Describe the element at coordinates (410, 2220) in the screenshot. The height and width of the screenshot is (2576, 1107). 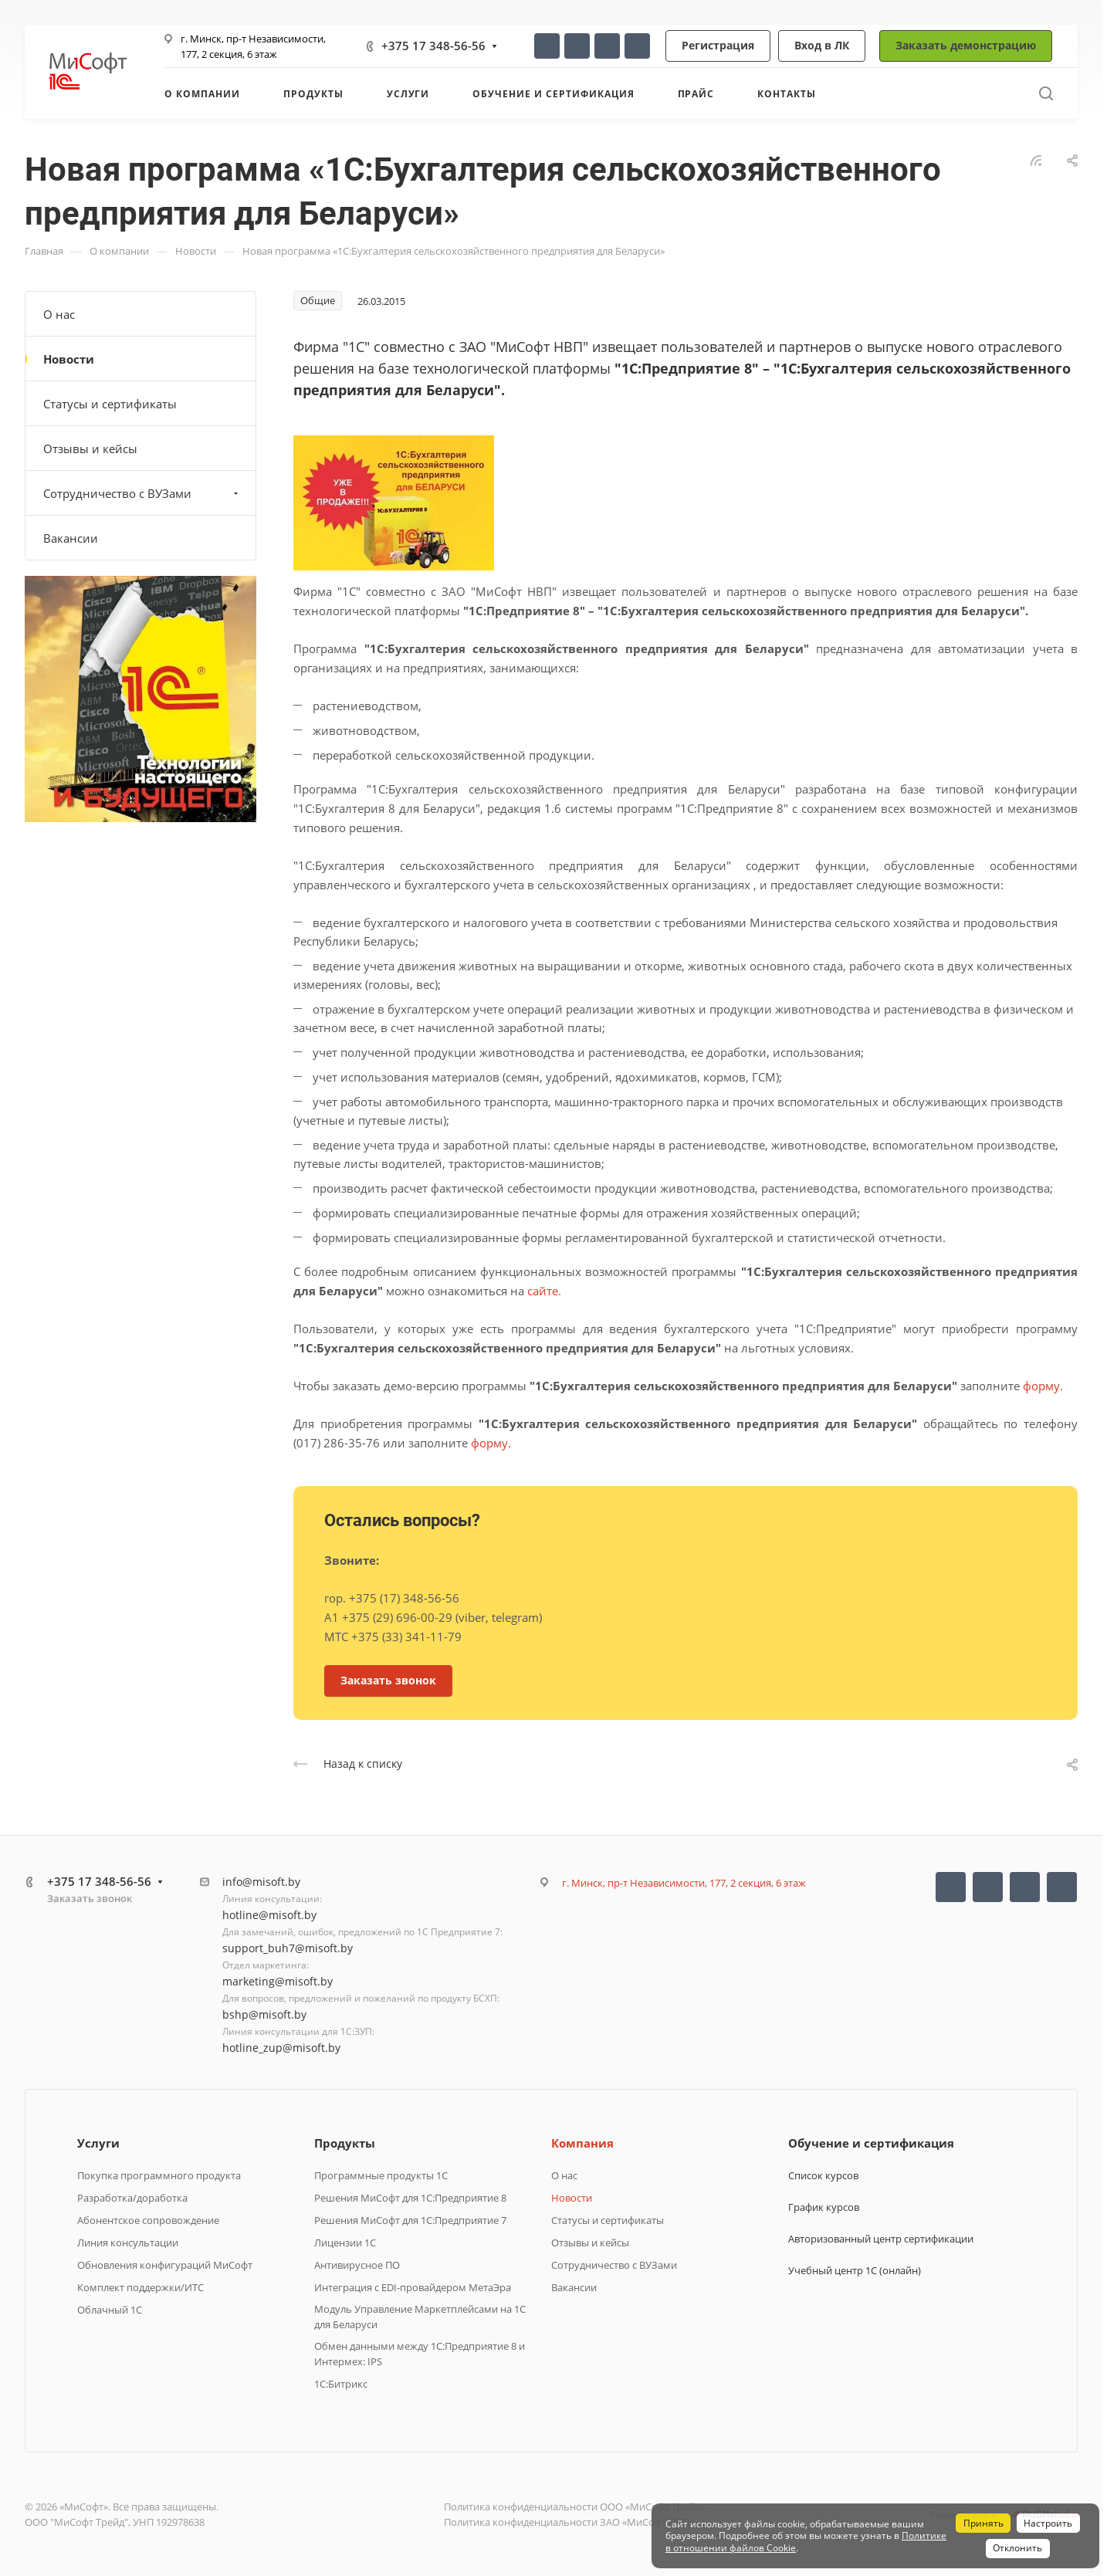
I see `Решения МиСофт для 1С:Предприятие 7` at that location.